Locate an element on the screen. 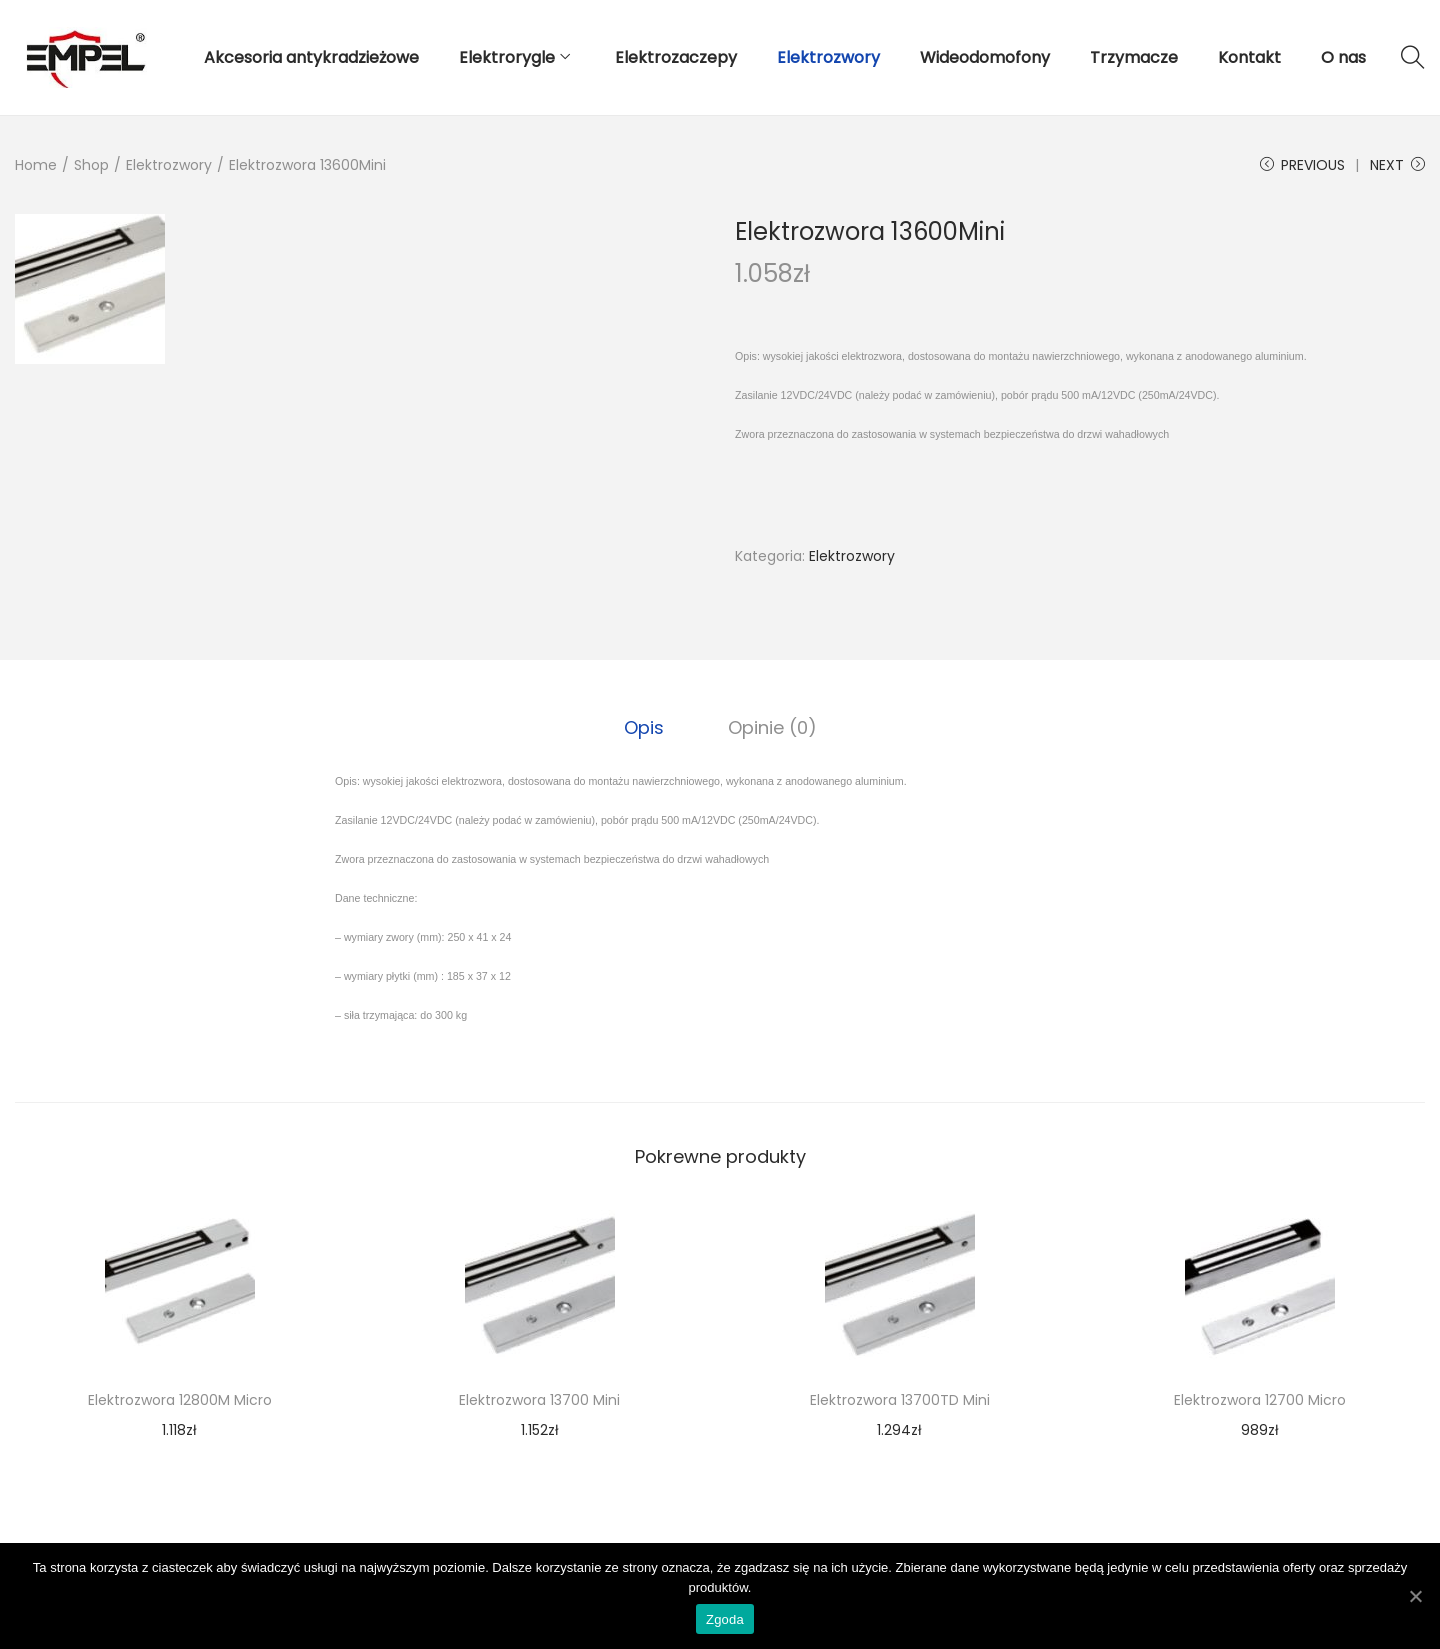 This screenshot has width=1440, height=1649. Next is located at coordinates (1397, 165).